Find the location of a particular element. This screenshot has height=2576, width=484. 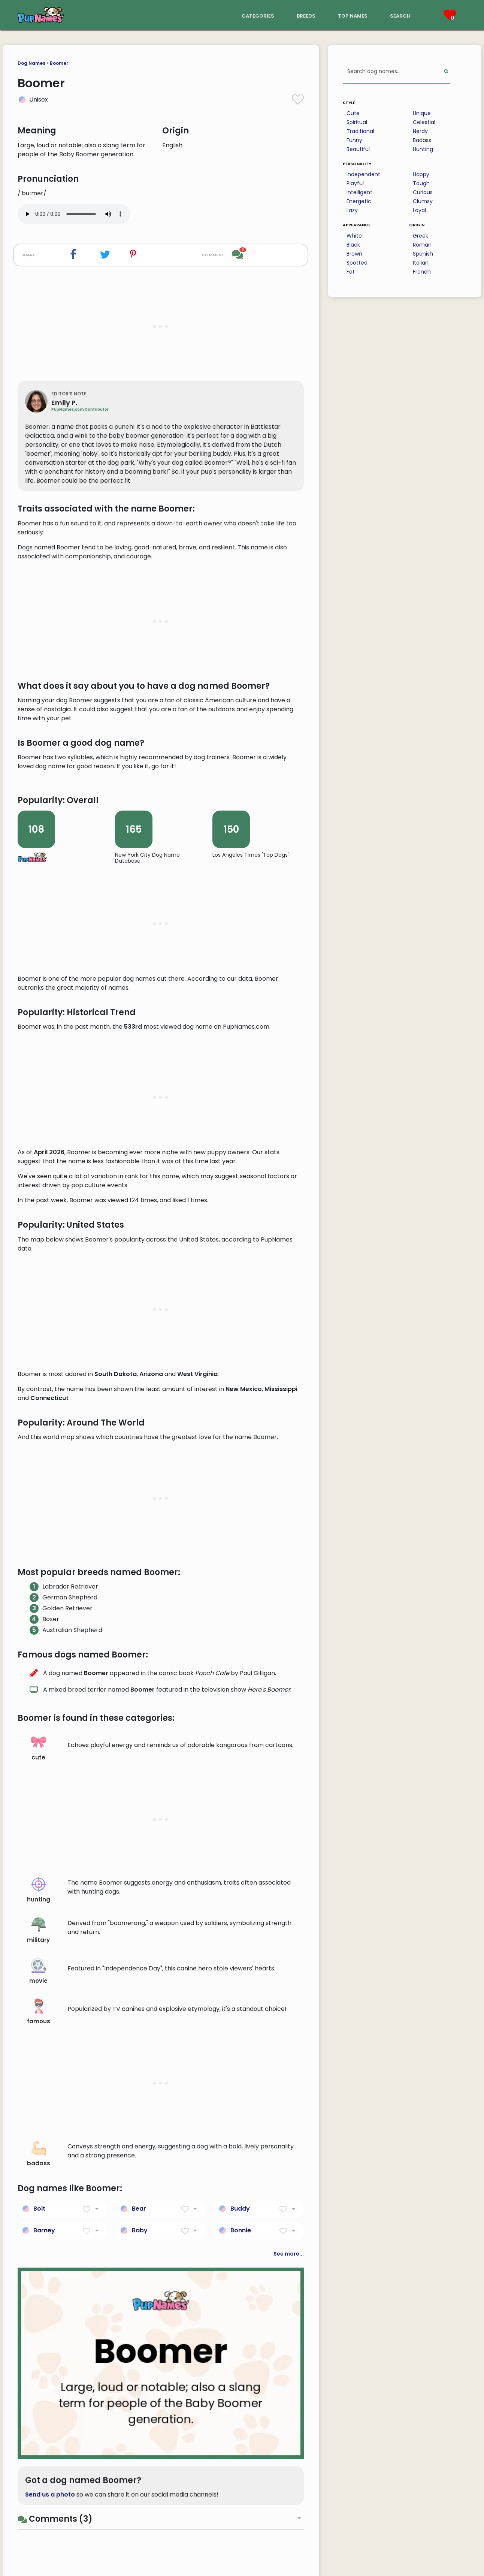

Traditional is located at coordinates (360, 131).